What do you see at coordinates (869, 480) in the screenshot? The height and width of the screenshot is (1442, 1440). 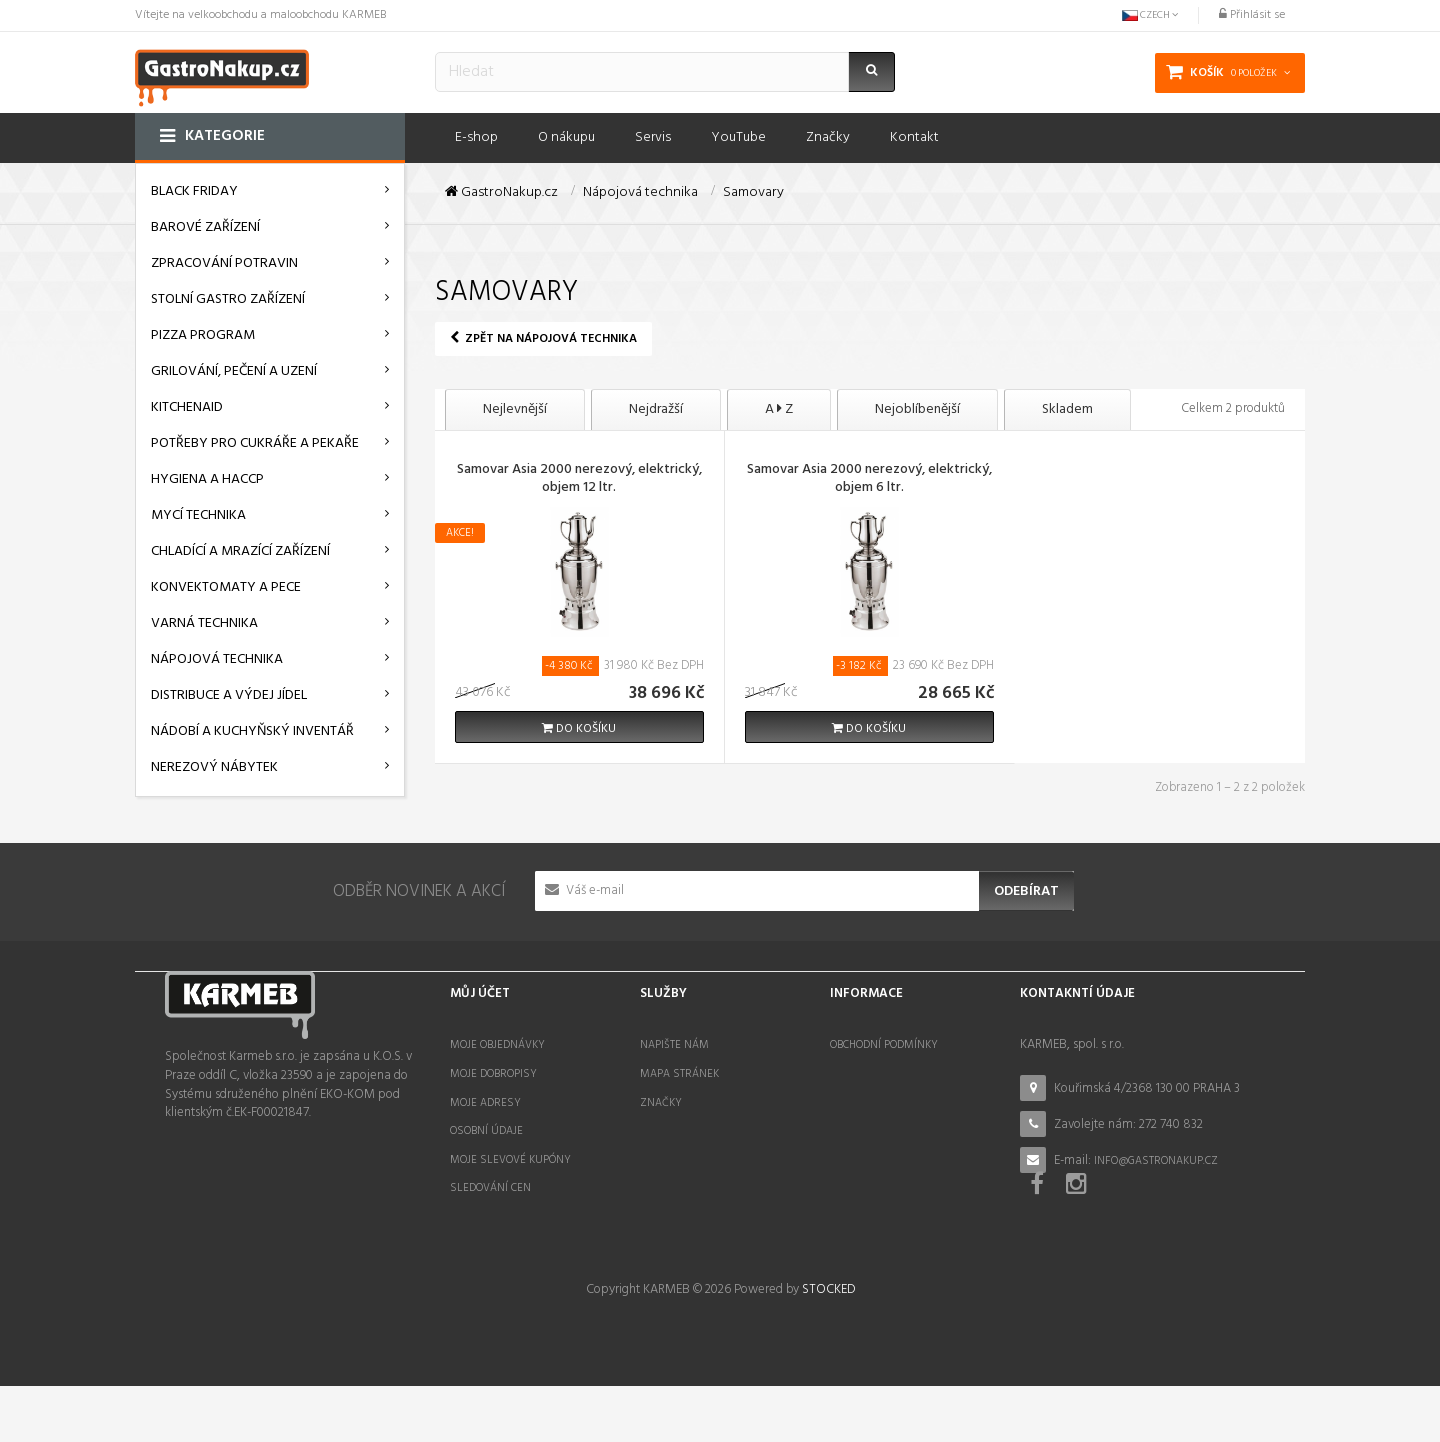 I see `Samovar Asia 2000 nerezový, elektrický, objem 6 ltr.` at bounding box center [869, 480].